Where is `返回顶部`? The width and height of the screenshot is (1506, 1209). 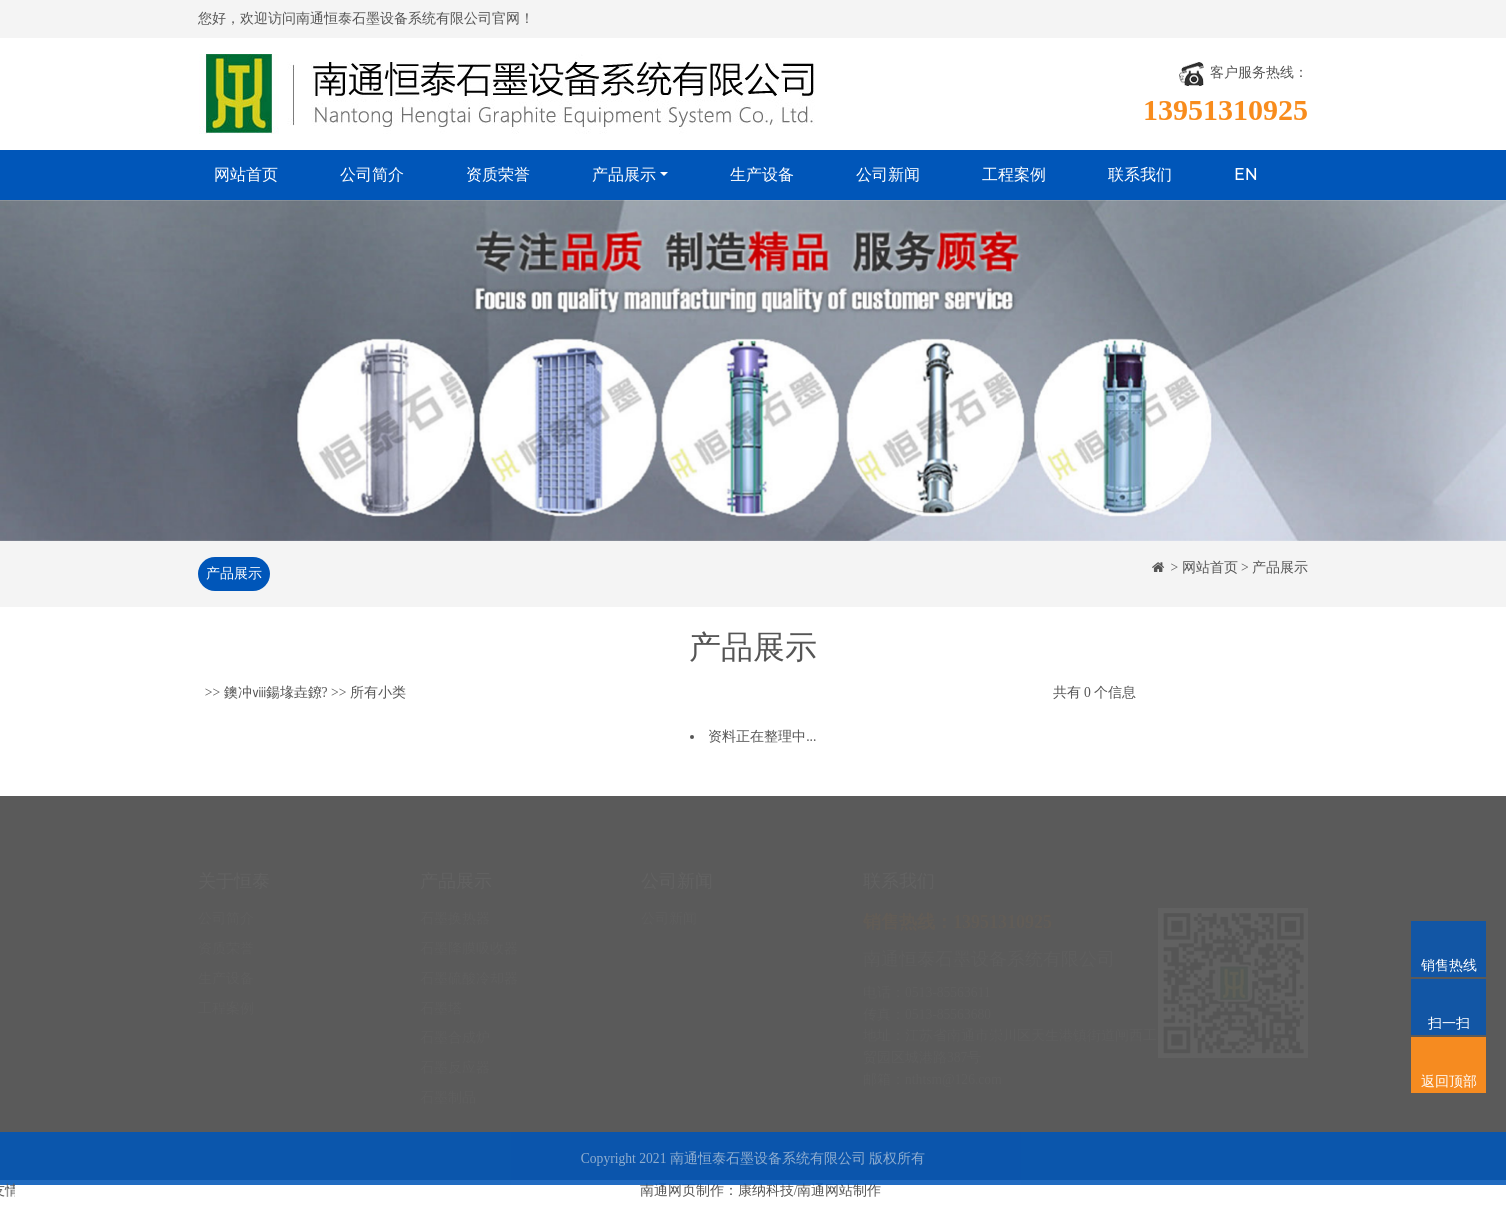
返回顶部 is located at coordinates (1448, 1055).